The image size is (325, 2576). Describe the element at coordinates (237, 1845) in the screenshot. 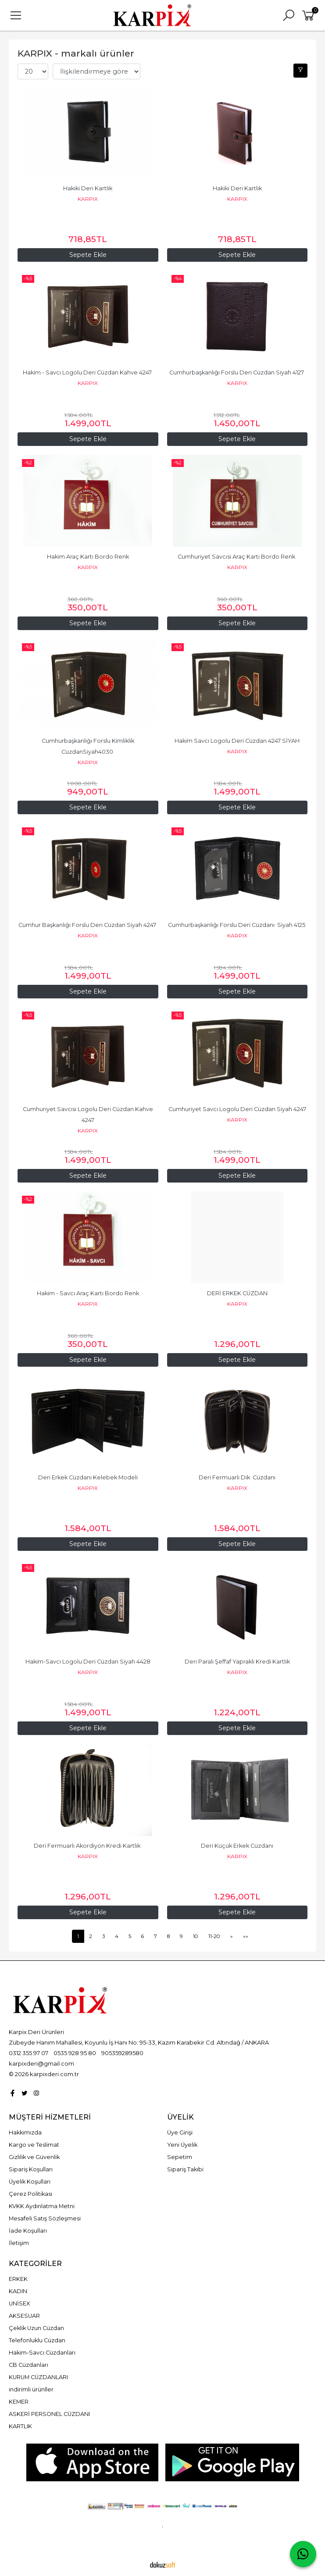

I see `Deri Küçük Erkek Cüzdanı` at that location.